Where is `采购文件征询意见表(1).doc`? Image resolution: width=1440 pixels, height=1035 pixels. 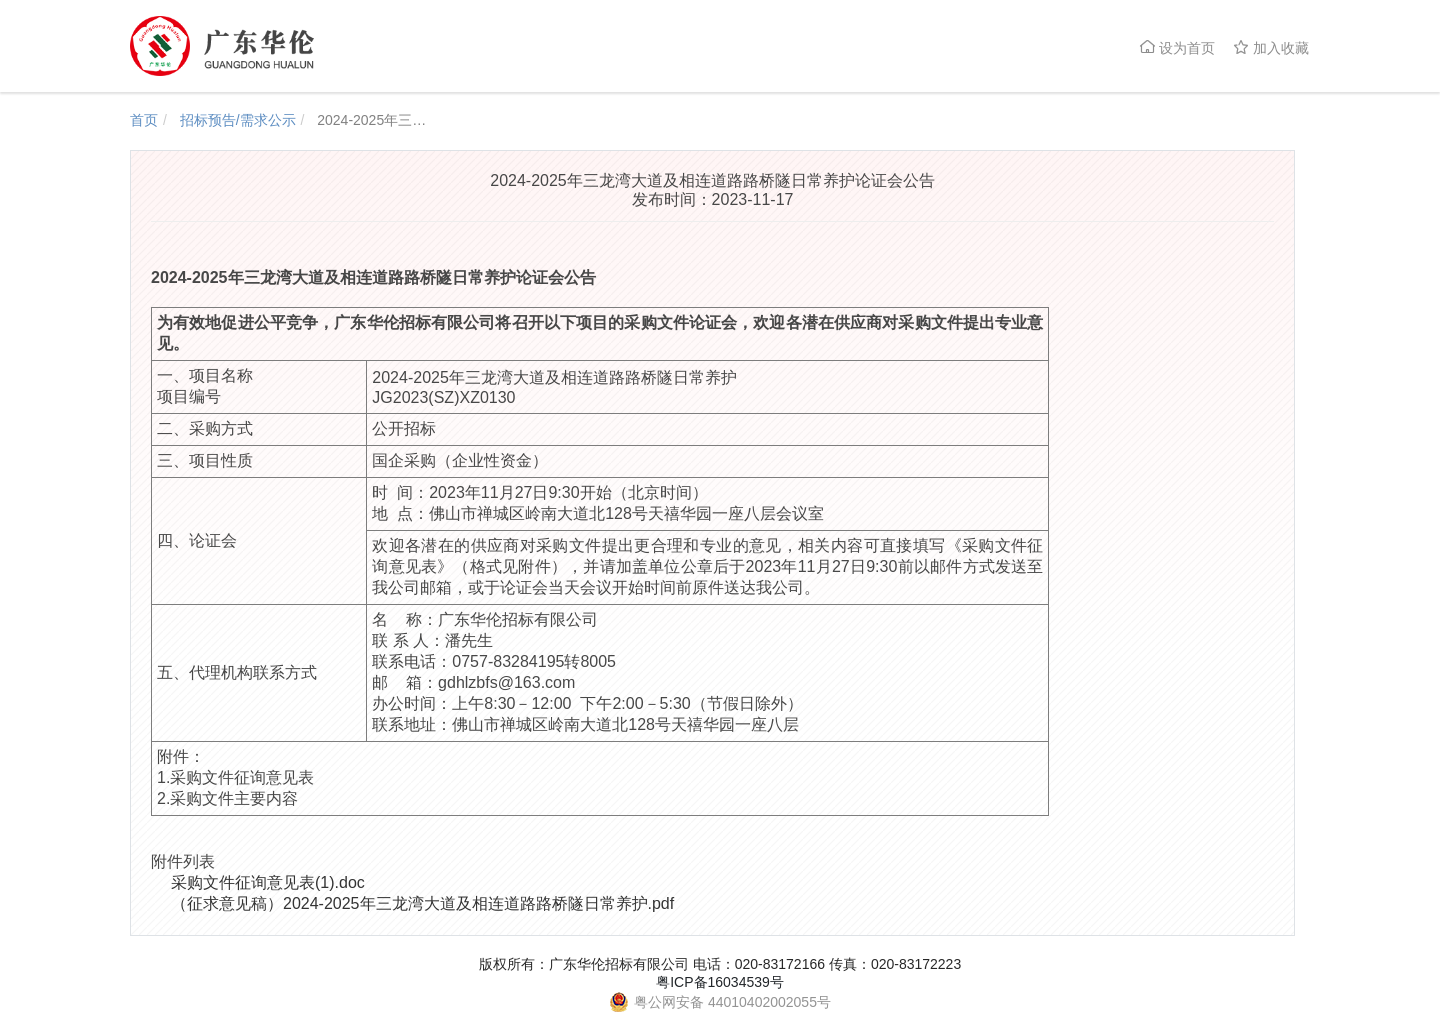
采购文件征询意见表(1).doc is located at coordinates (268, 882).